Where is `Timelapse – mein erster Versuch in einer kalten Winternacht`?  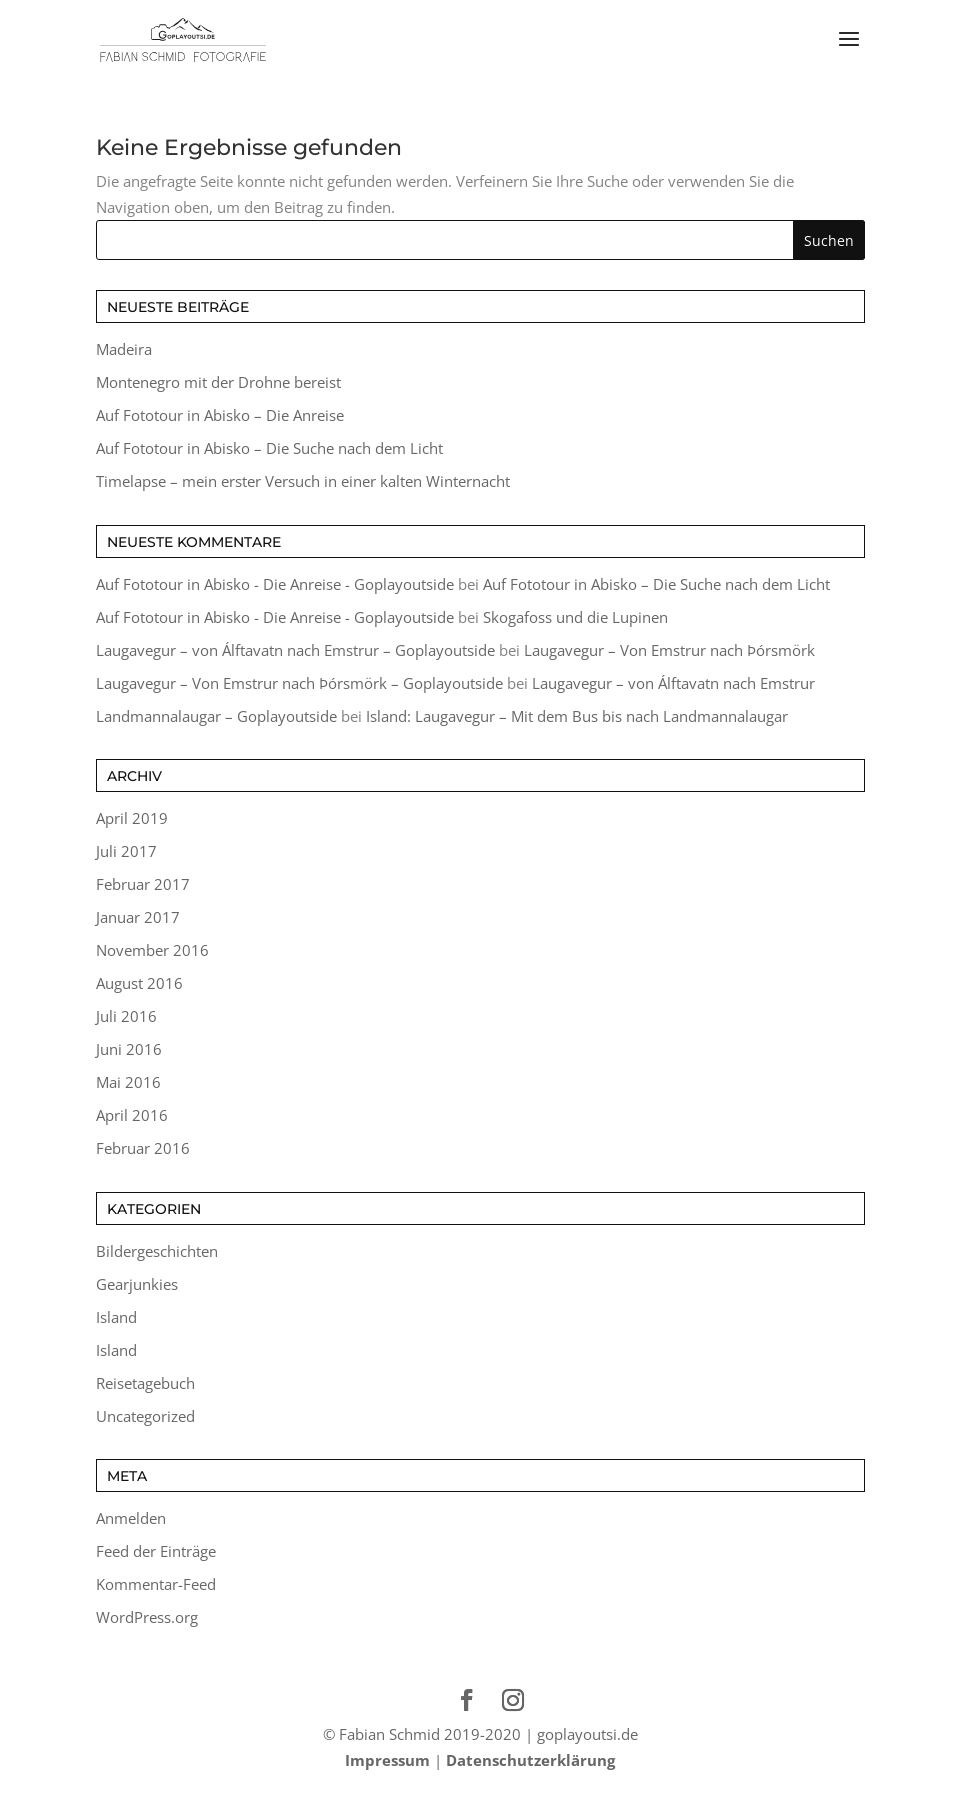
Timelapse – mein erster Versuch in einer kalten Winternacht is located at coordinates (303, 481).